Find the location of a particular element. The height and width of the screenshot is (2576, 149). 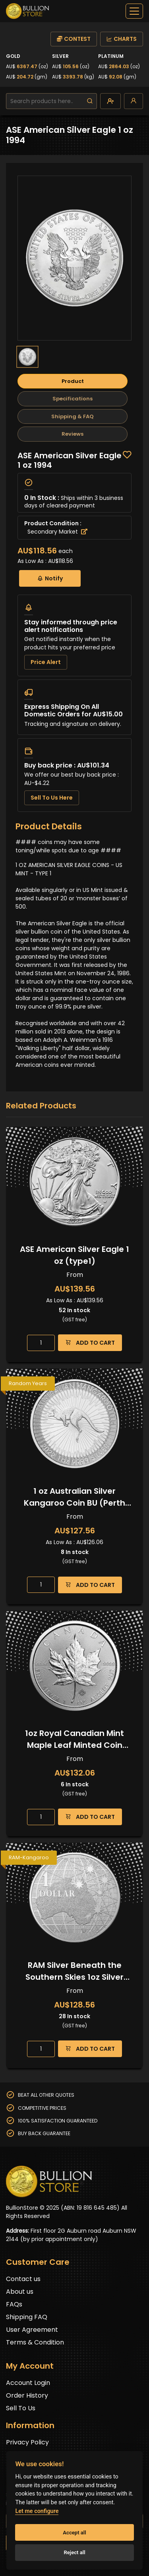

Terms & Condition is located at coordinates (35, 2342).